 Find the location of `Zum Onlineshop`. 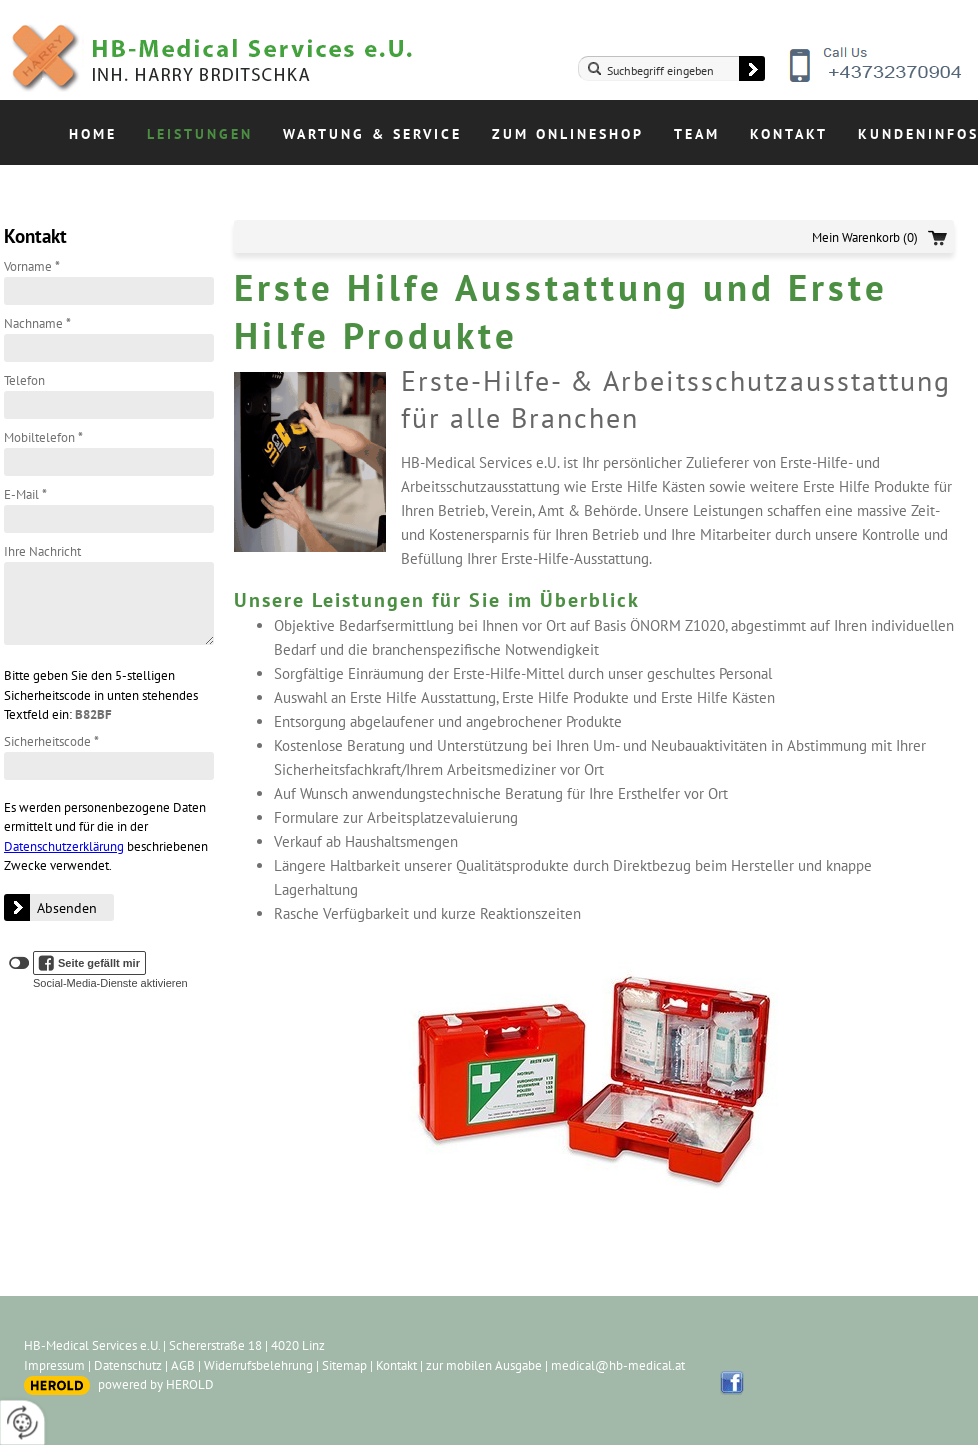

Zum Onlineshop is located at coordinates (568, 134).